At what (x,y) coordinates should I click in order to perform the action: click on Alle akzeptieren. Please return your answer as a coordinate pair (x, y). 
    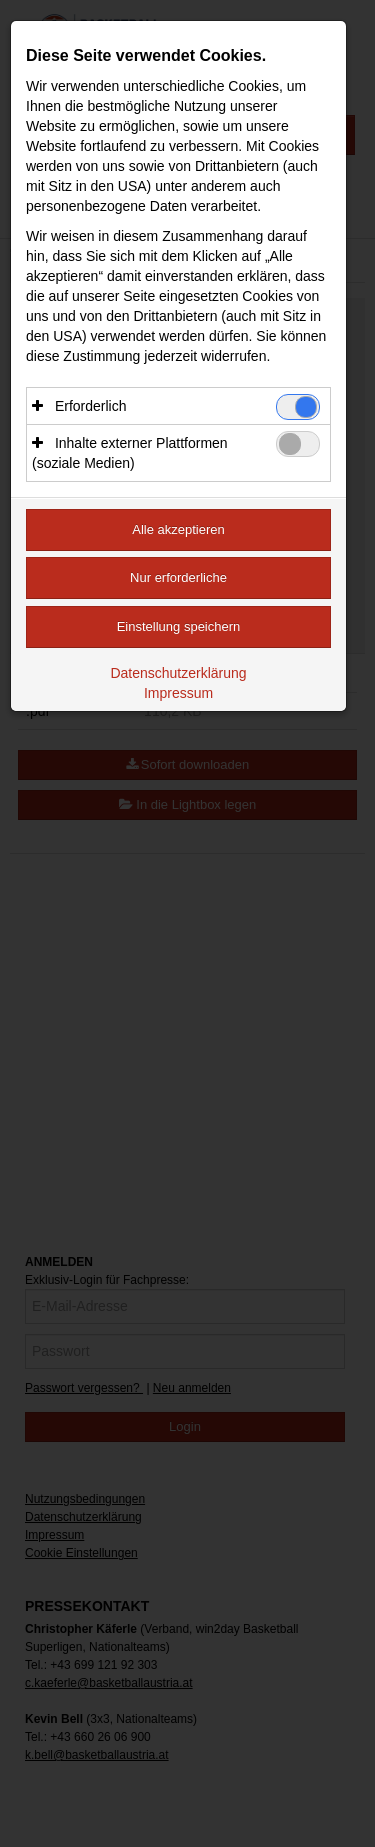
    Looking at the image, I should click on (178, 529).